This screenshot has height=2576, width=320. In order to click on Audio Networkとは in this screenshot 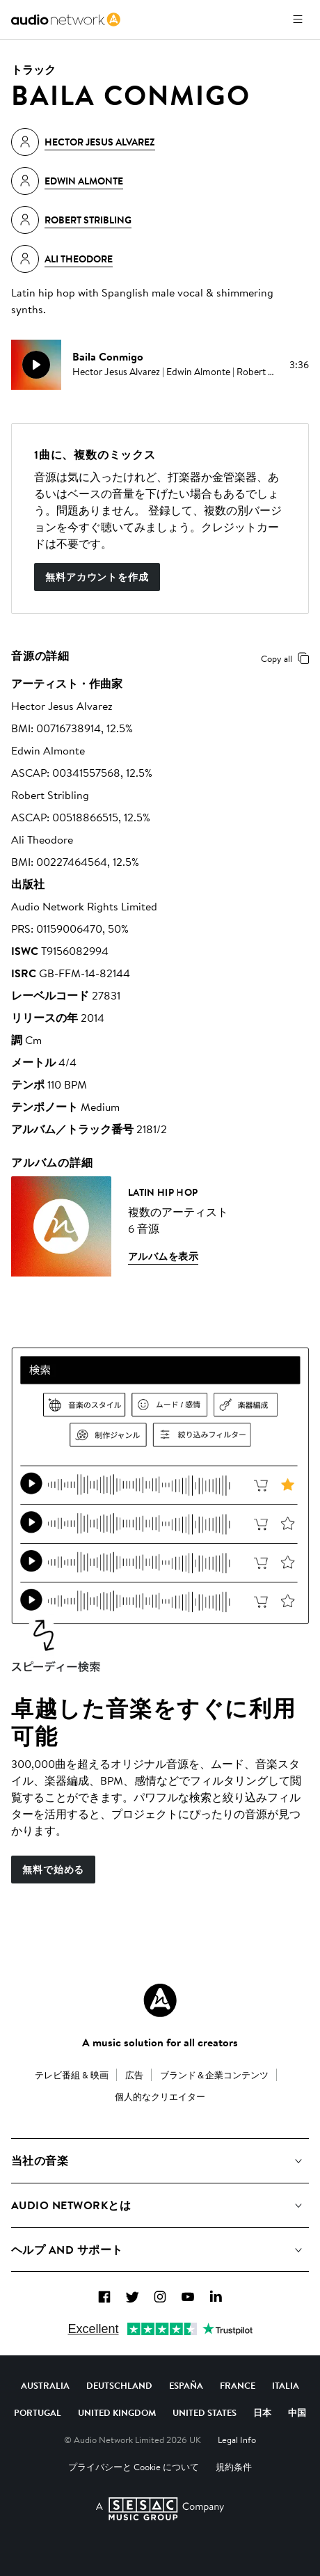, I will do `click(71, 2205)`.